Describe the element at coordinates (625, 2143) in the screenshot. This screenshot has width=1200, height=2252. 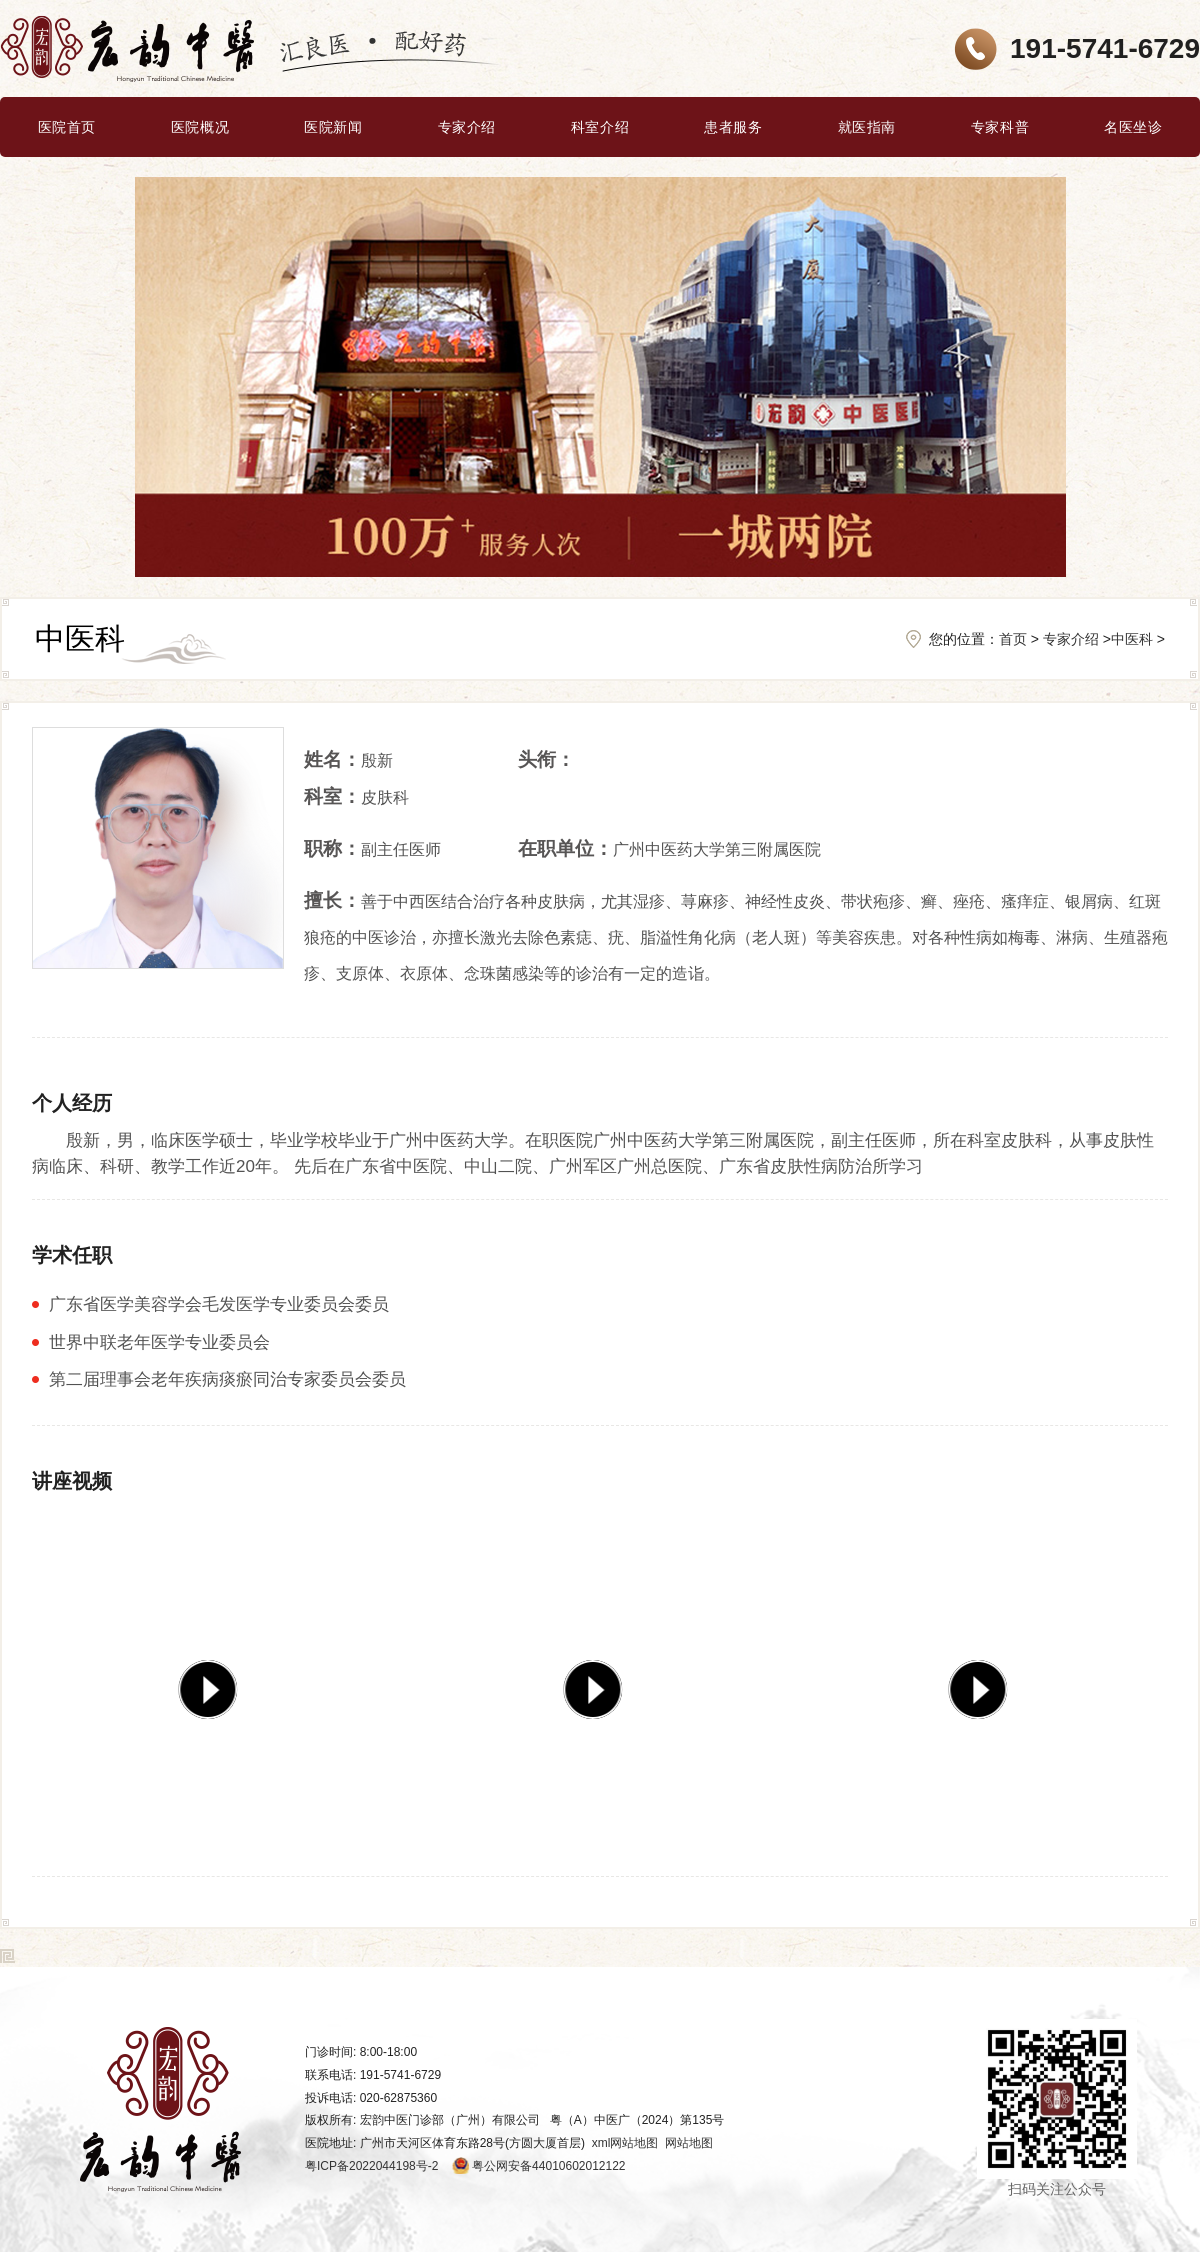
I see `xml网站地图` at that location.